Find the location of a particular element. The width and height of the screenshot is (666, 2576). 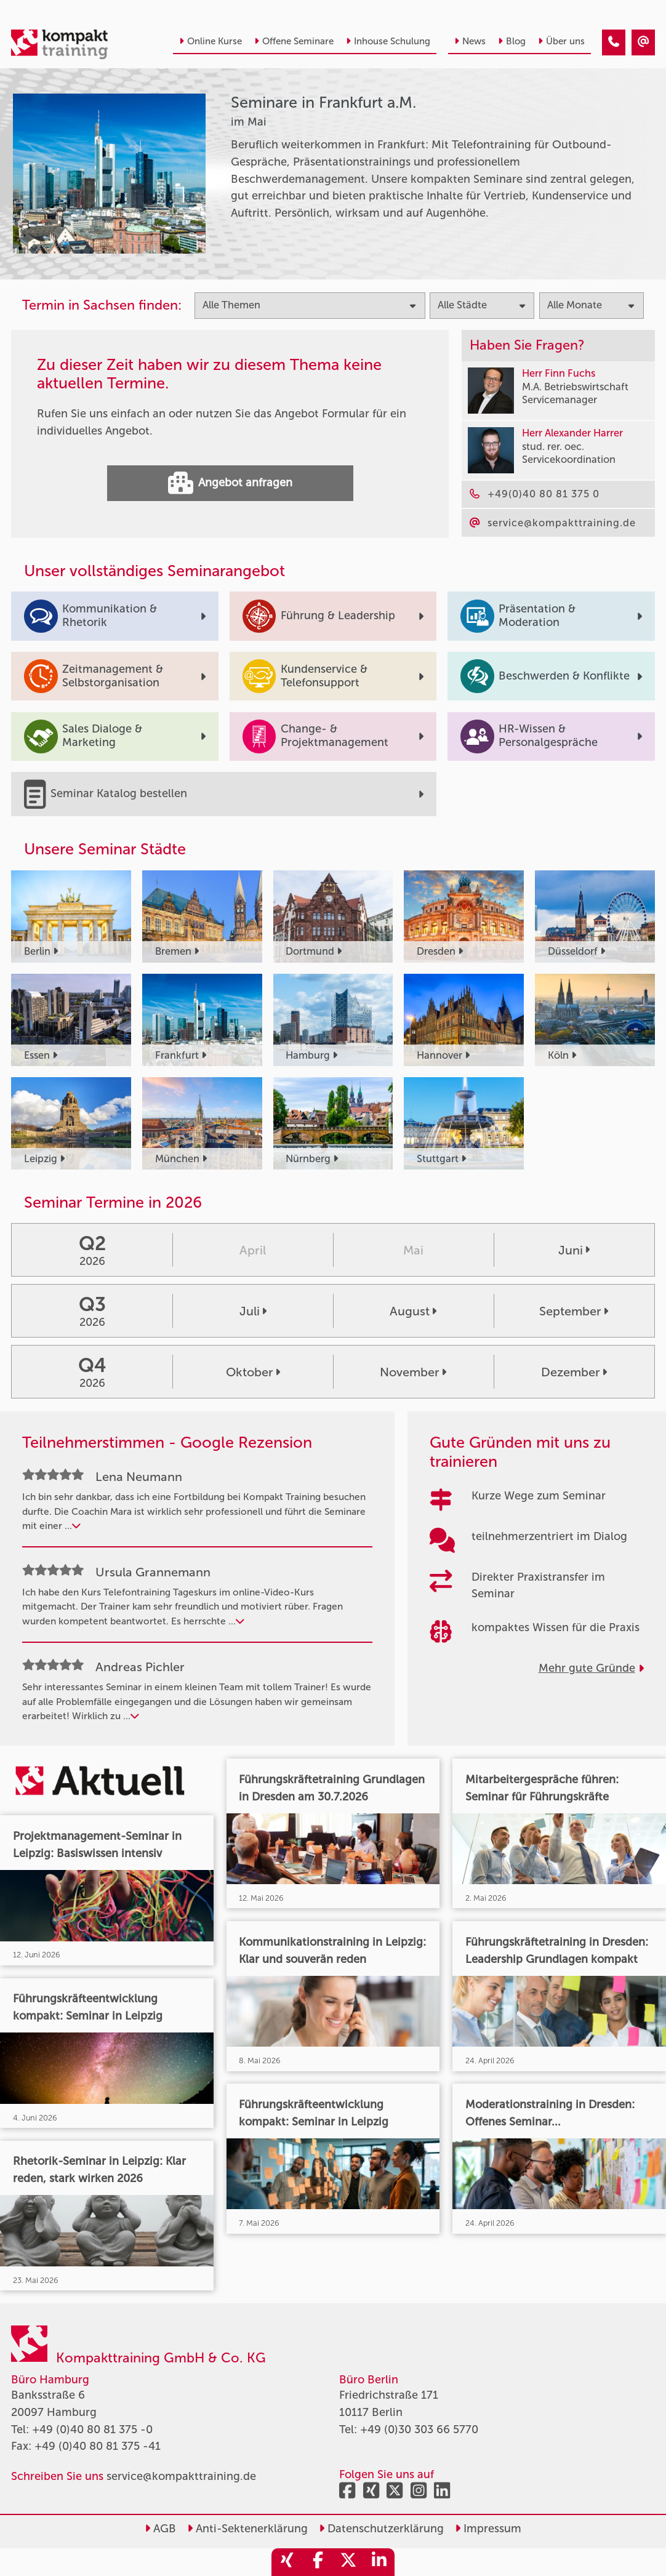

[share_facebook] is located at coordinates (317, 2562).